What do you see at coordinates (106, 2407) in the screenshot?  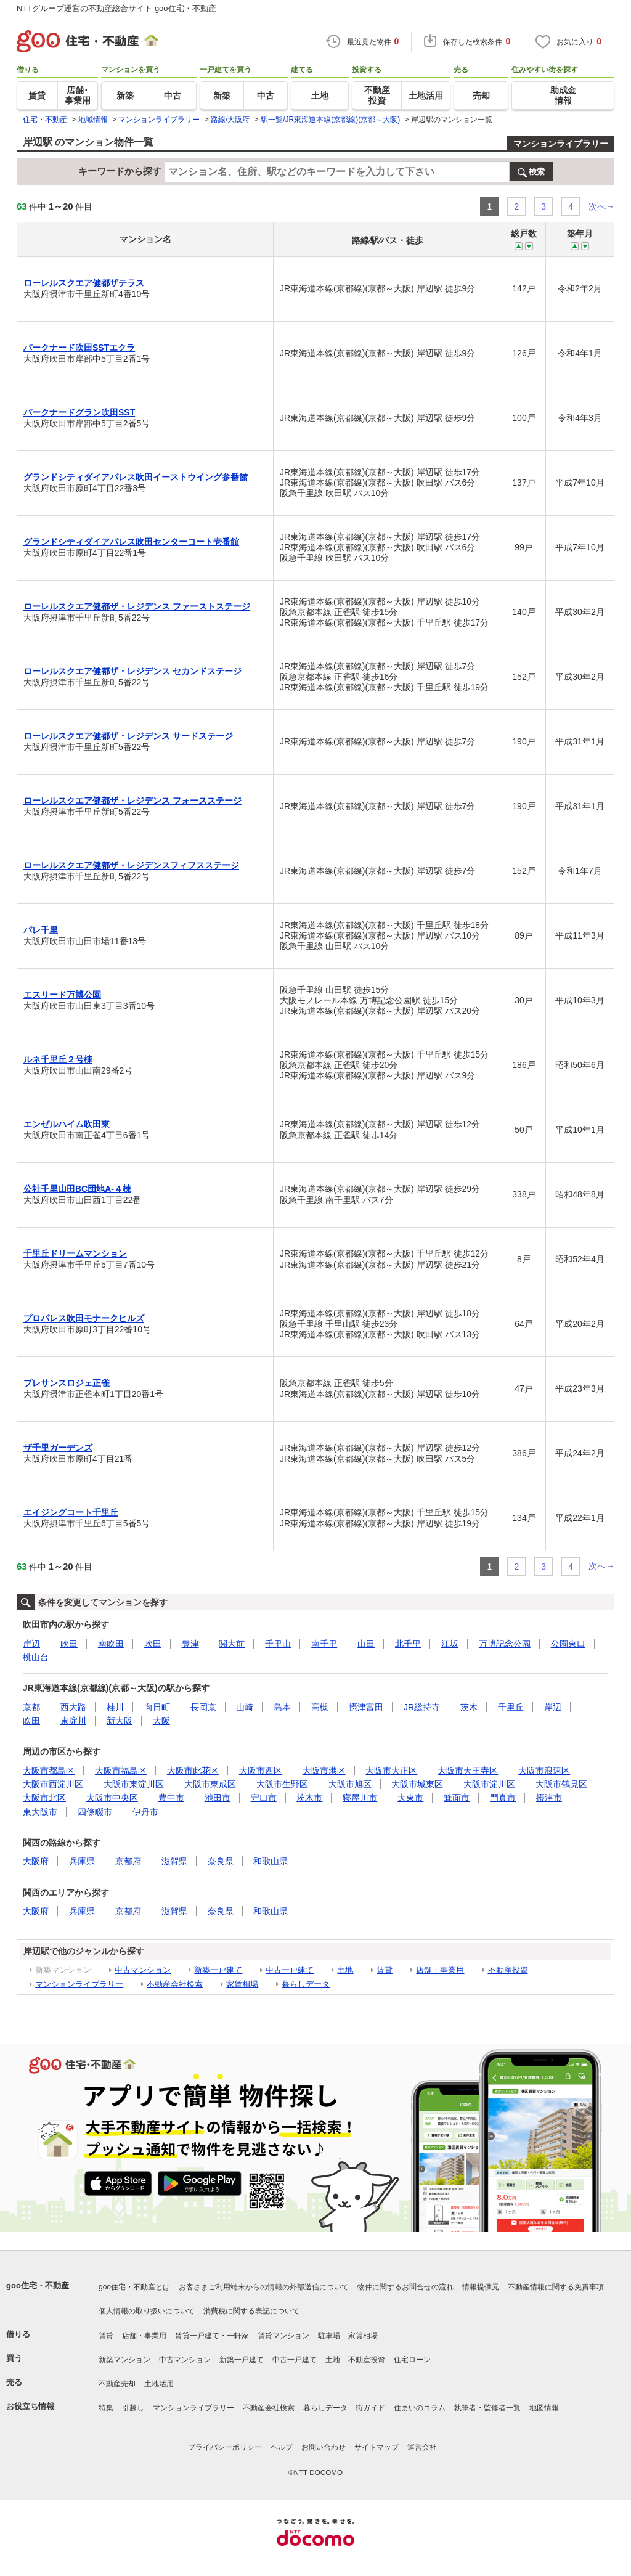 I see `特集` at bounding box center [106, 2407].